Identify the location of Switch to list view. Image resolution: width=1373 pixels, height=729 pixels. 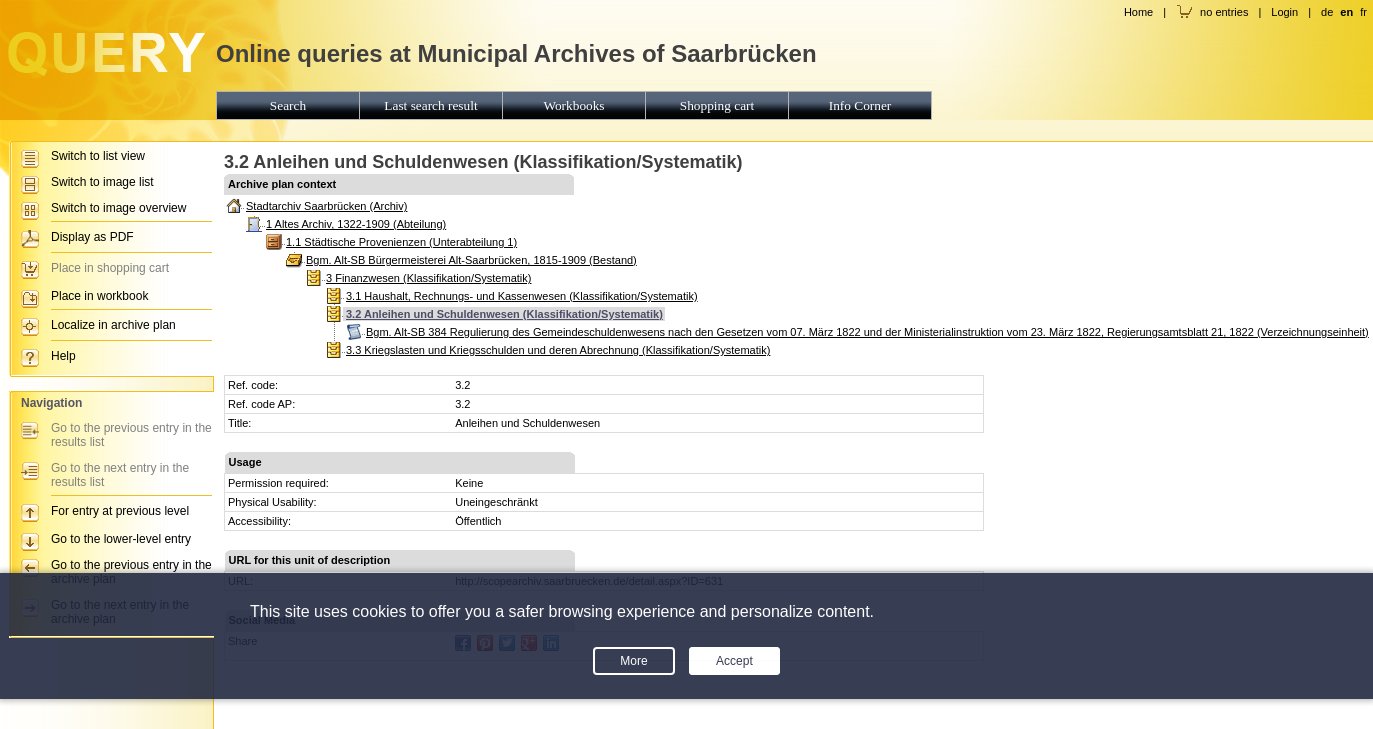
(98, 156).